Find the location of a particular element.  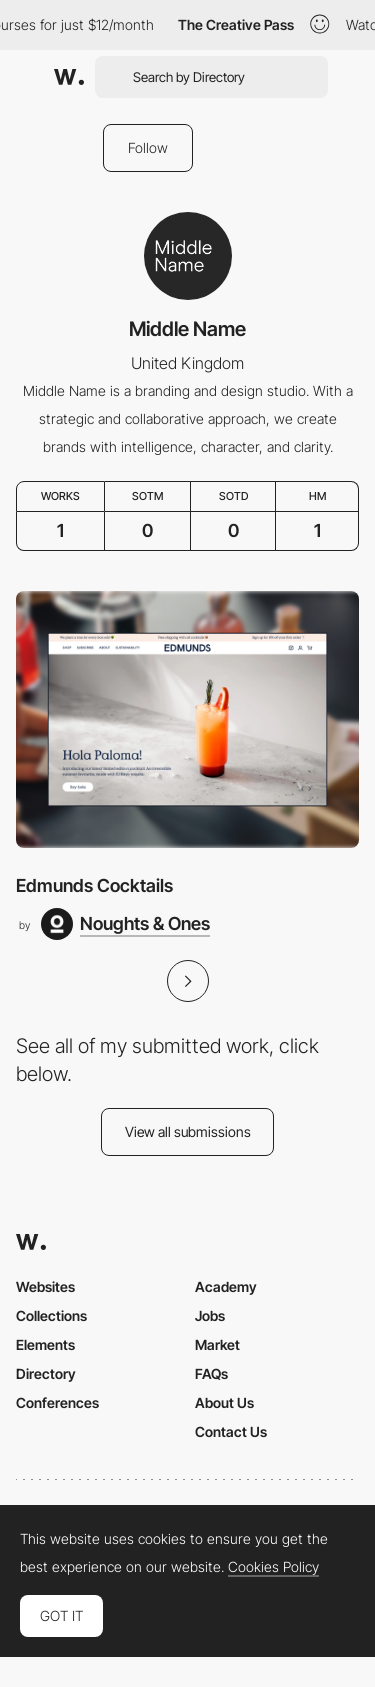

Collections is located at coordinates (51, 1315).